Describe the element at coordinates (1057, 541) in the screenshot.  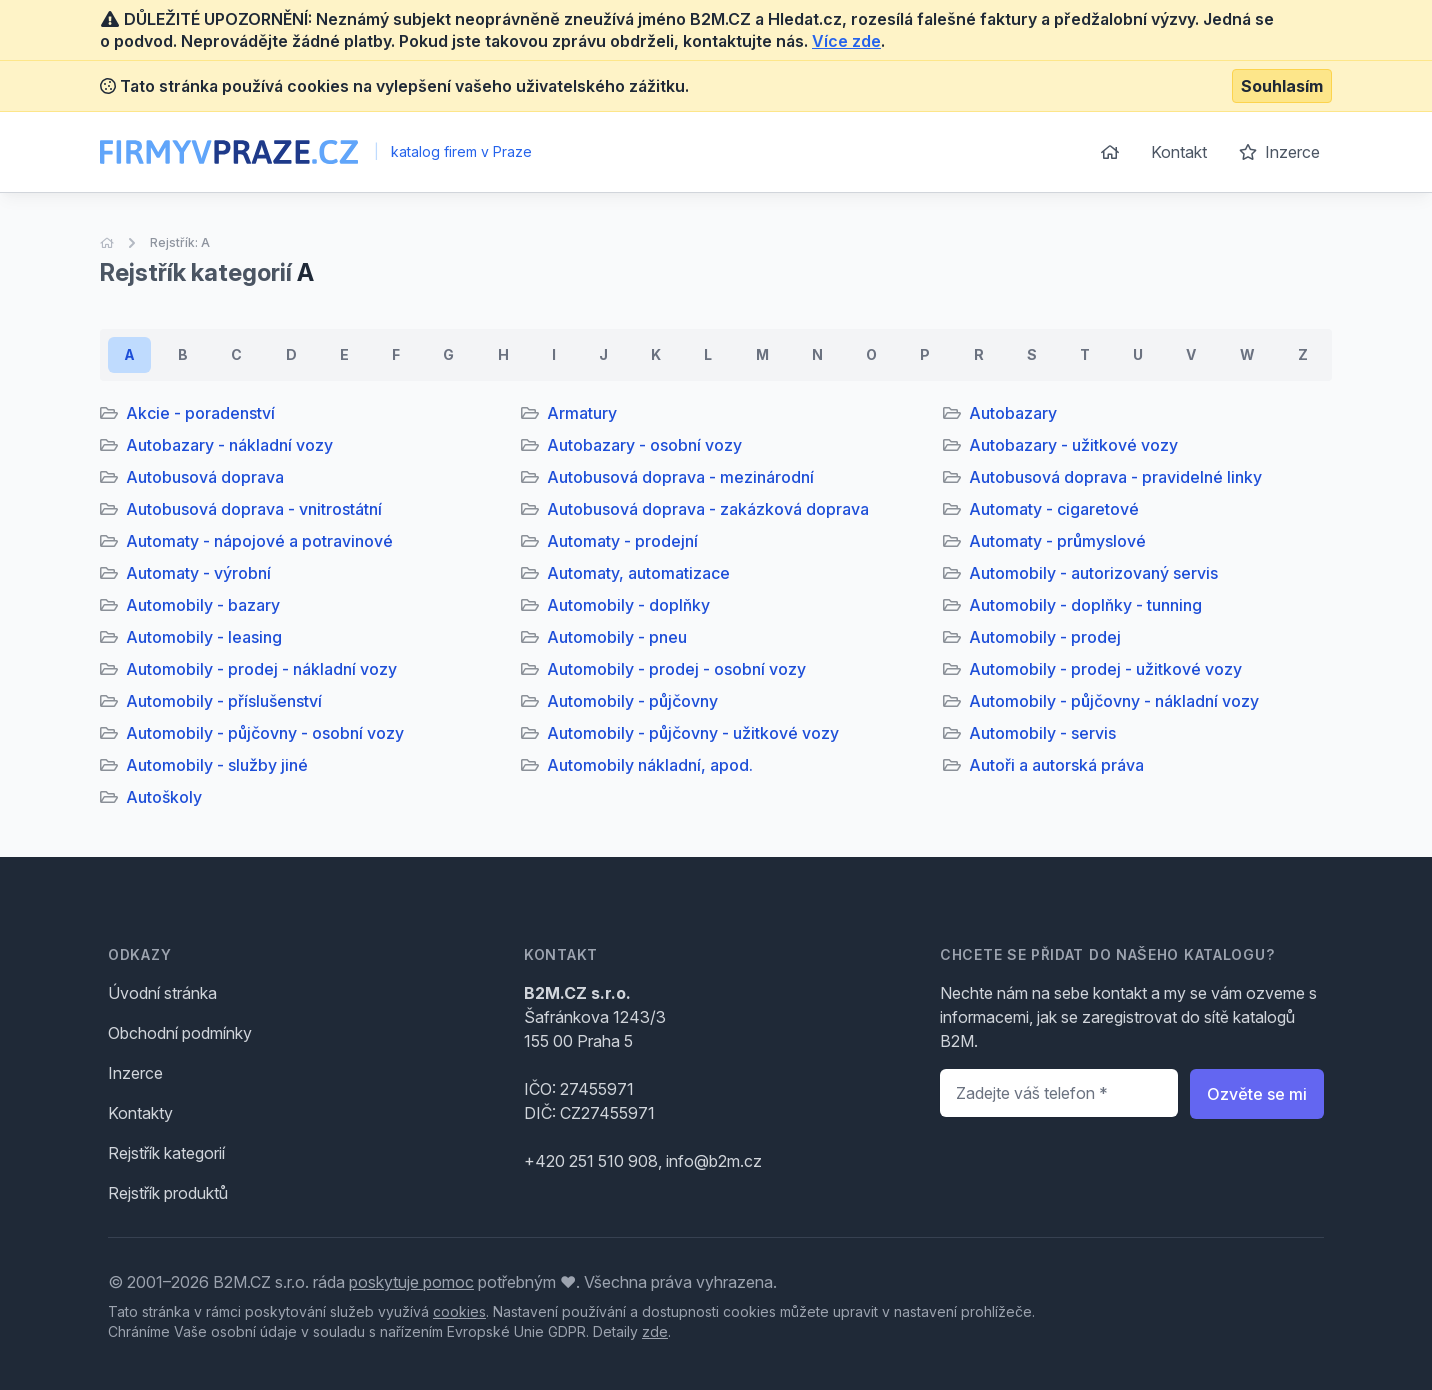
I see `Automaty - průmyslové` at that location.